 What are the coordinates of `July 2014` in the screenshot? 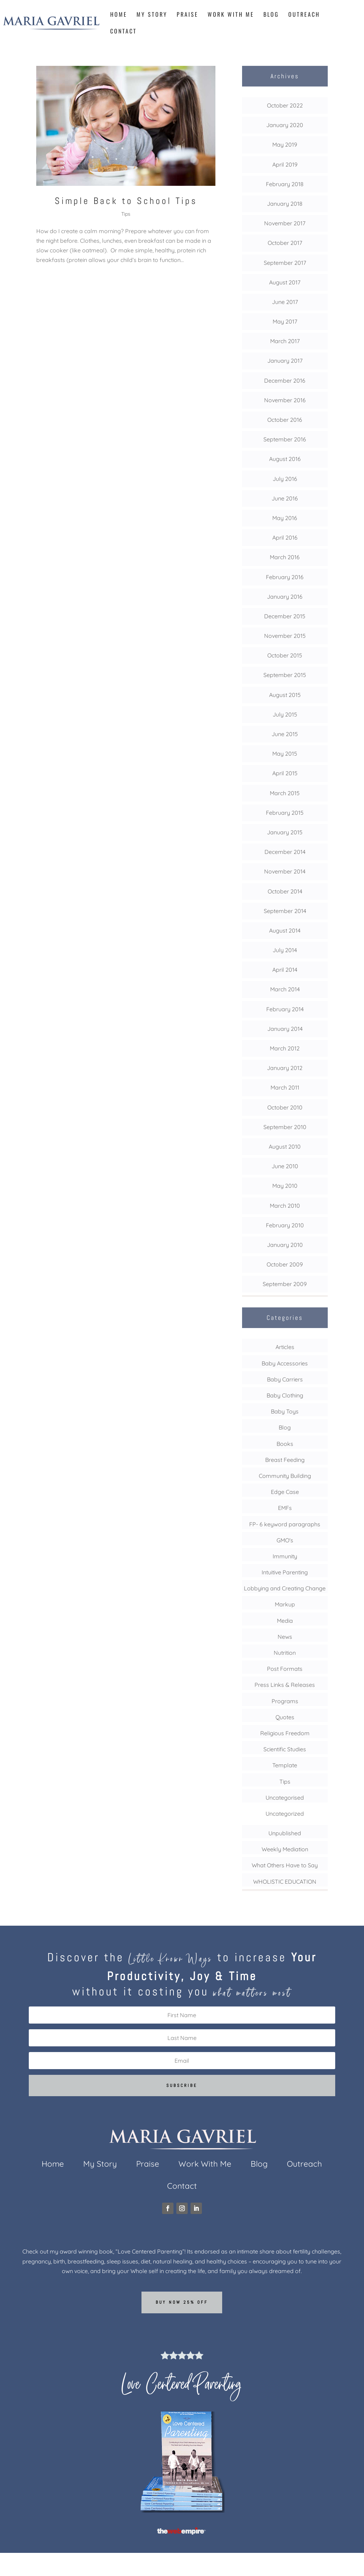 It's located at (285, 950).